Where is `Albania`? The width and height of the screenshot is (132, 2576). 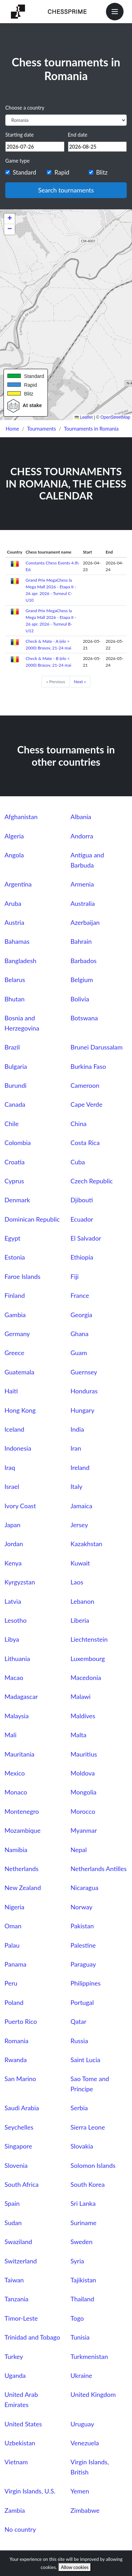
Albania is located at coordinates (80, 816).